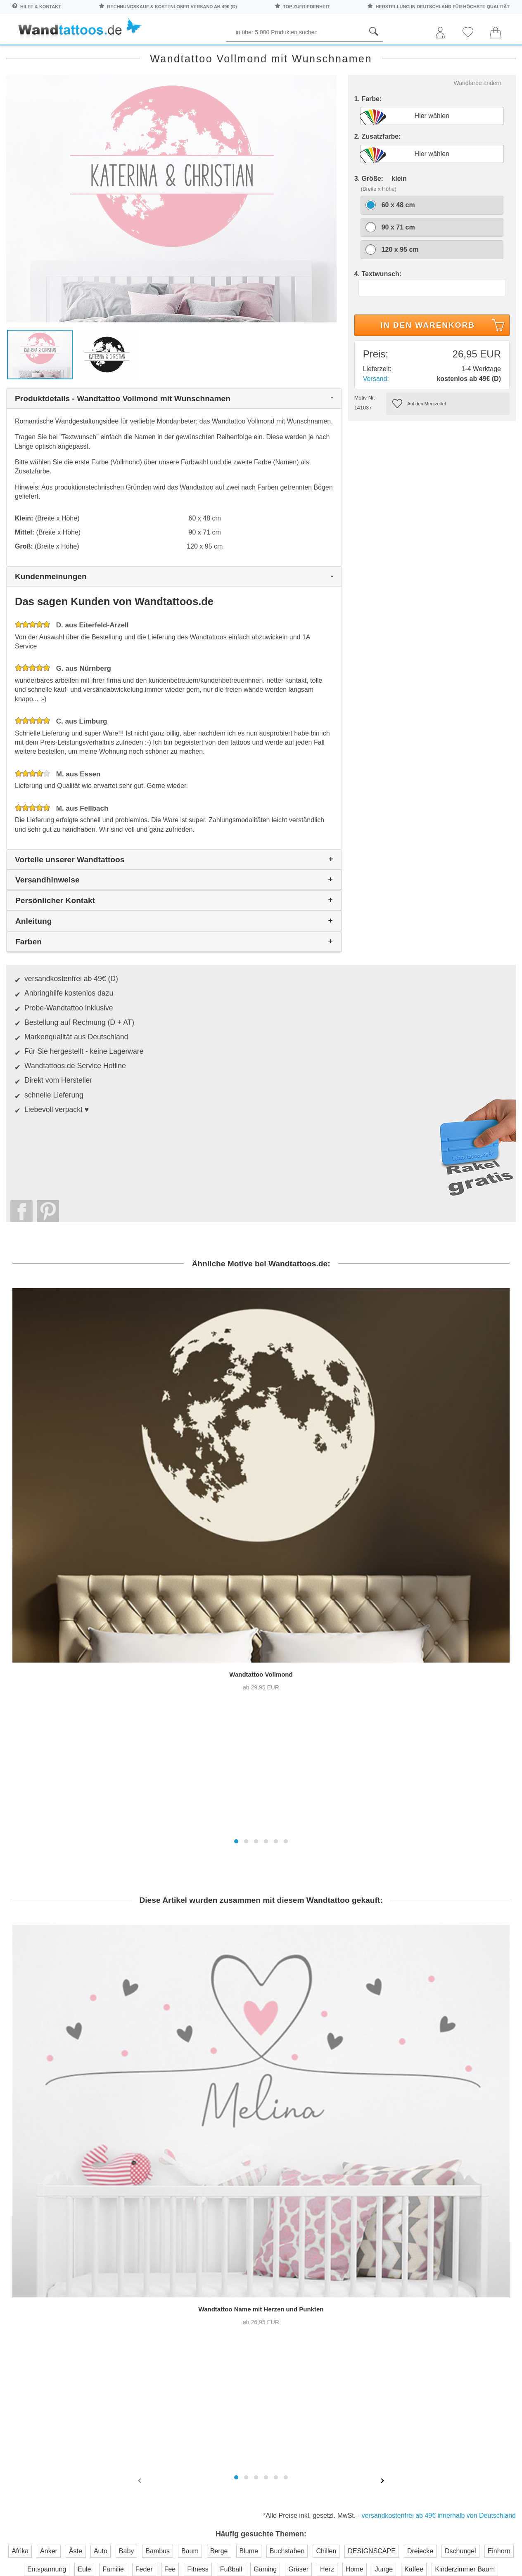 Image resolution: width=522 pixels, height=2576 pixels. Describe the element at coordinates (191, 2290) in the screenshot. I see `Trusted Shops Kundenbewertung für` at that location.